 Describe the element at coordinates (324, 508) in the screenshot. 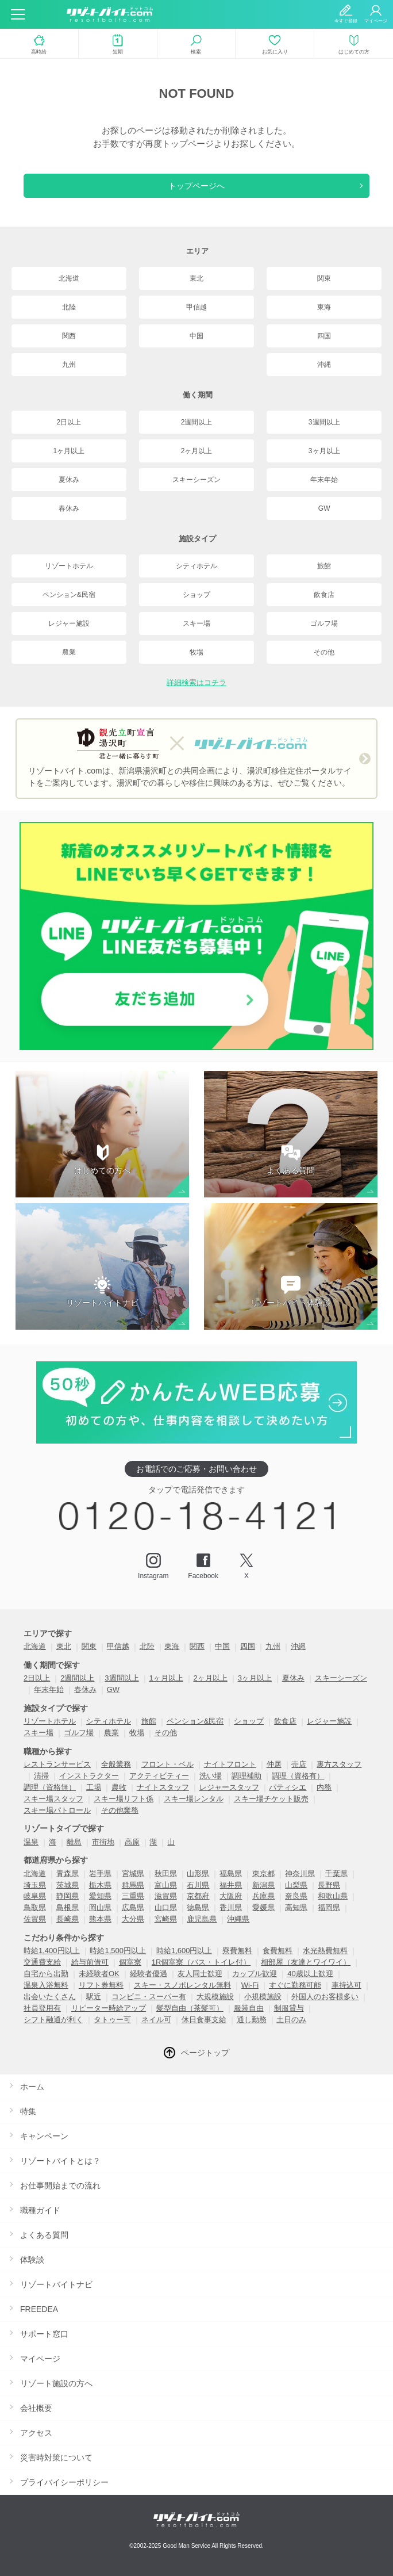

I see `GW` at that location.